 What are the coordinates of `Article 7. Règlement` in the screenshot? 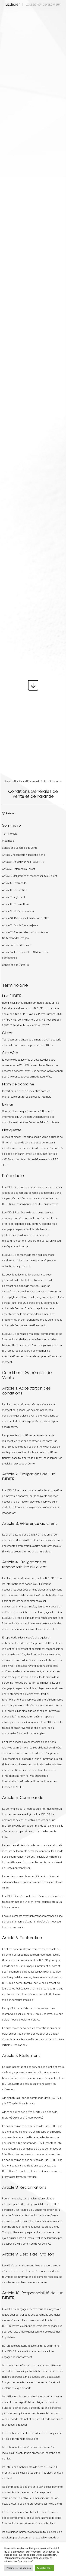 It's located at (13, 897).